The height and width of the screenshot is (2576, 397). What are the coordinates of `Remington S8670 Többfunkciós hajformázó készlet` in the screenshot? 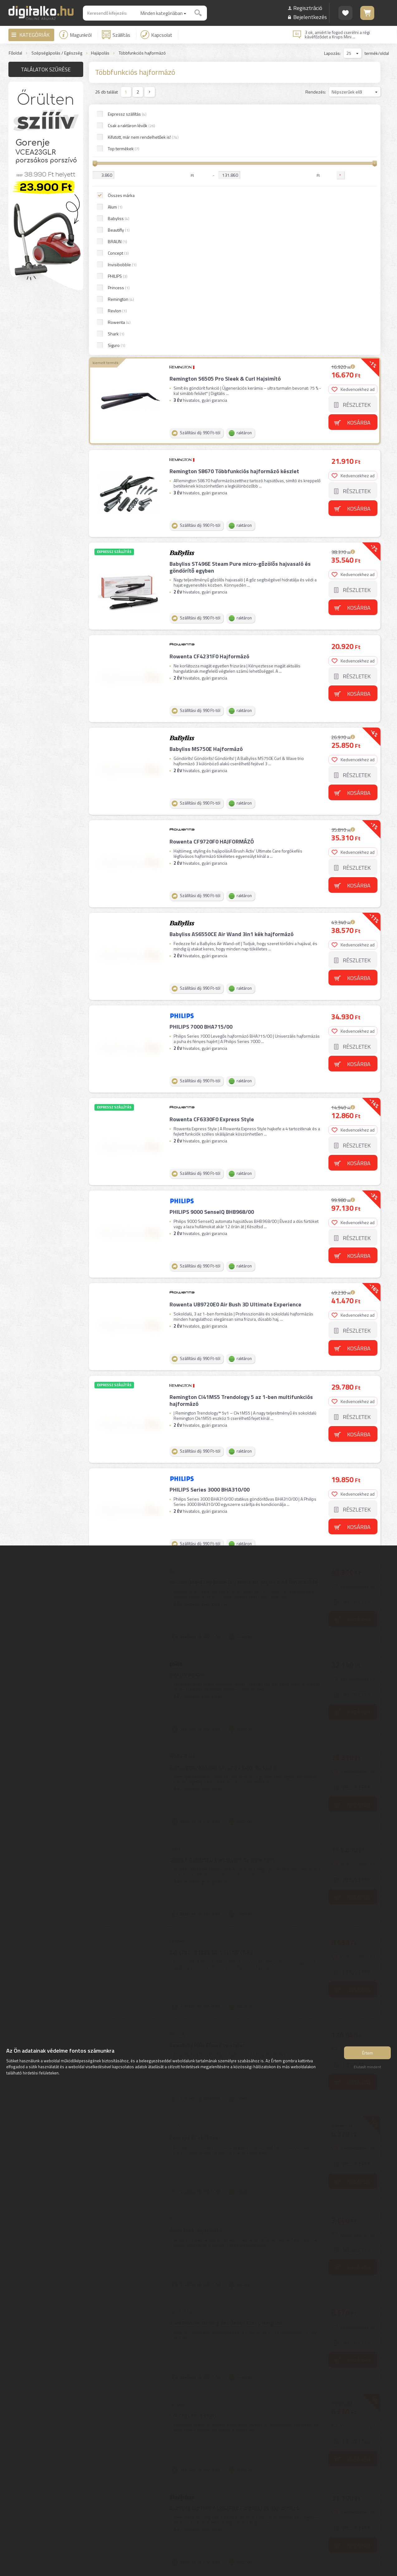 It's located at (234, 218).